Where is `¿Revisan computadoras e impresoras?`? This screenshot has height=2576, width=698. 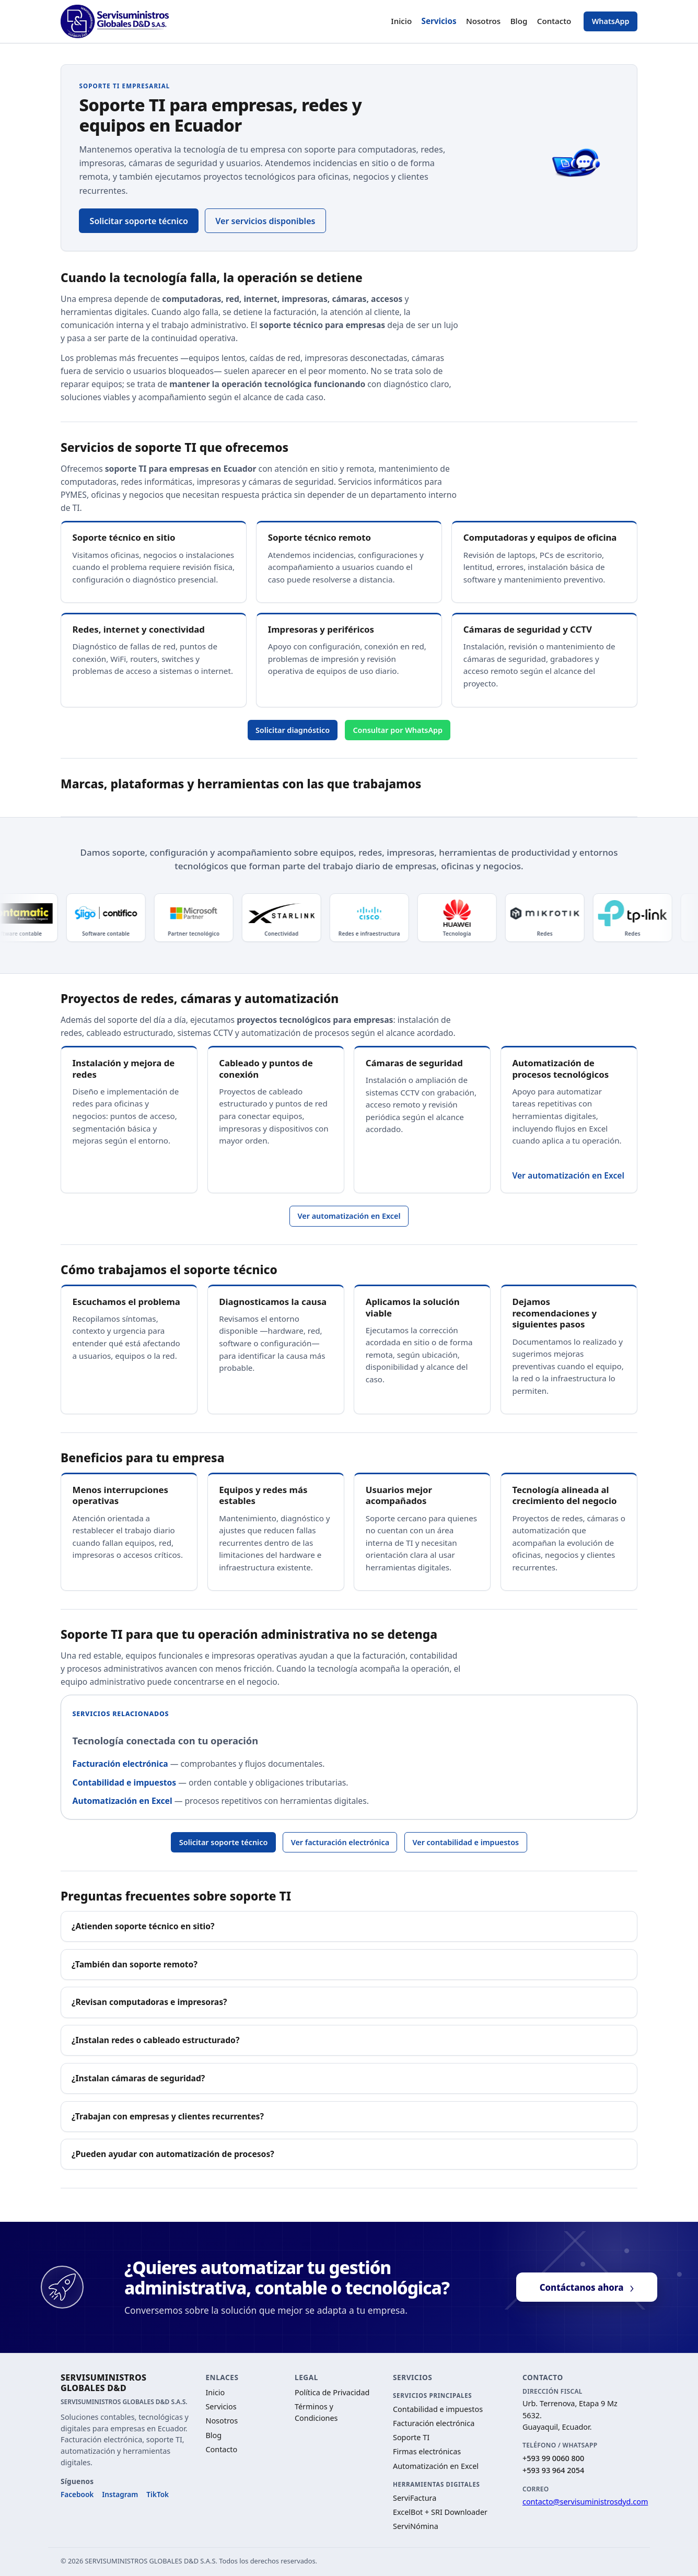 ¿Revisan computadoras e impresoras? is located at coordinates (149, 2002).